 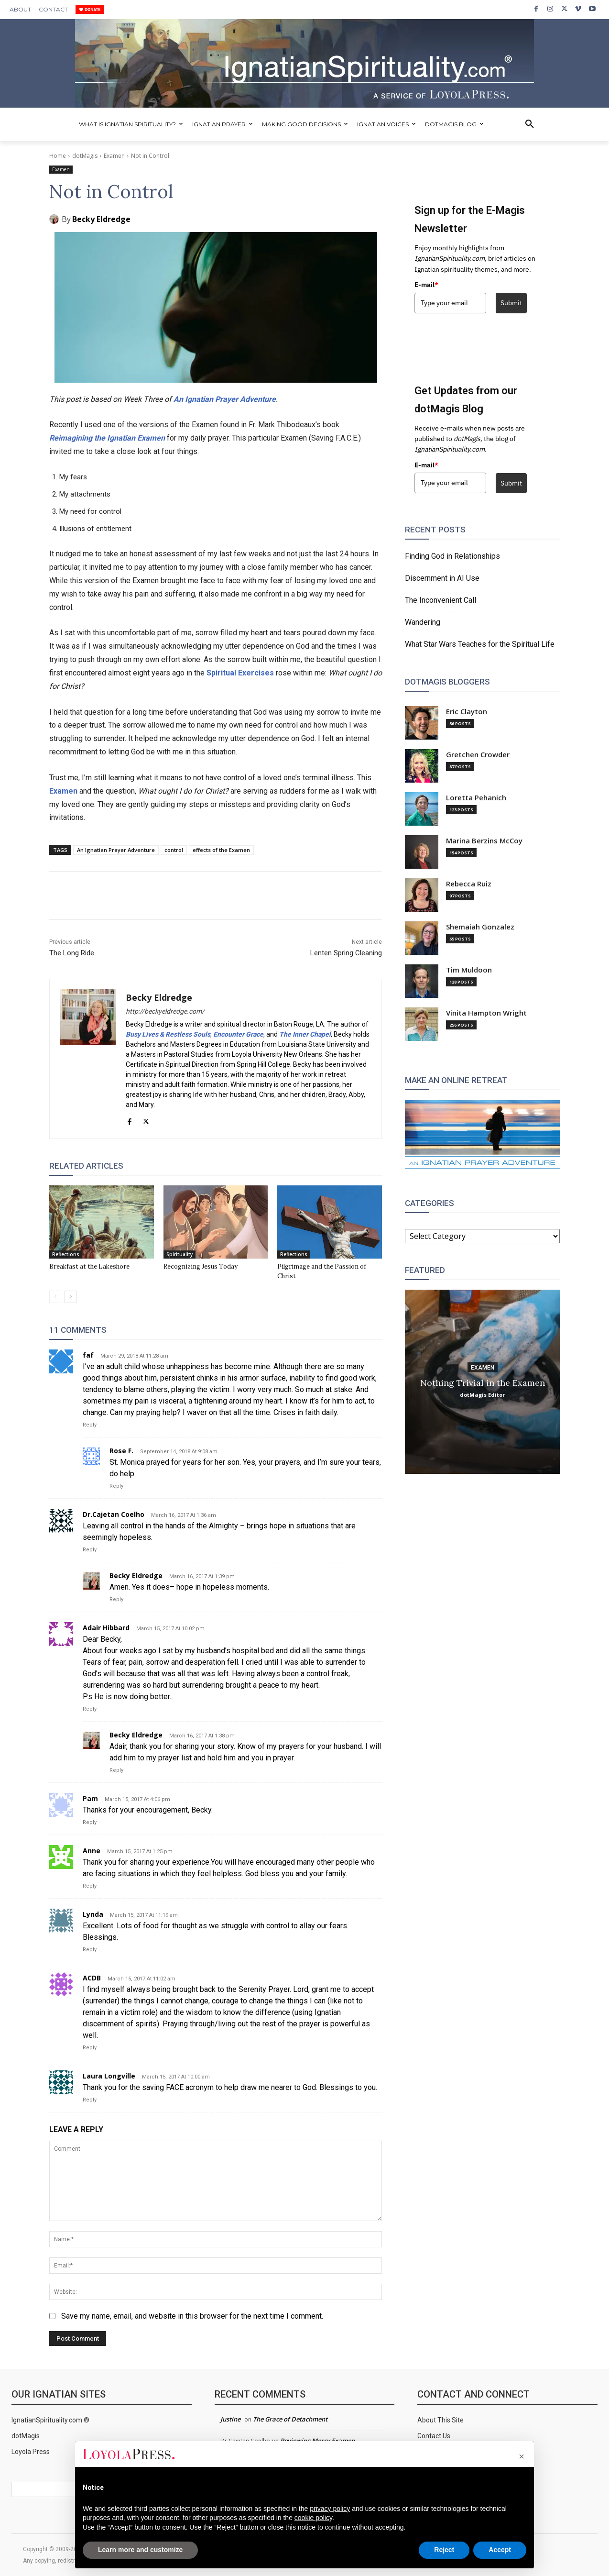 I want to click on An Ignatian Prayer Adventure, so click(x=225, y=399).